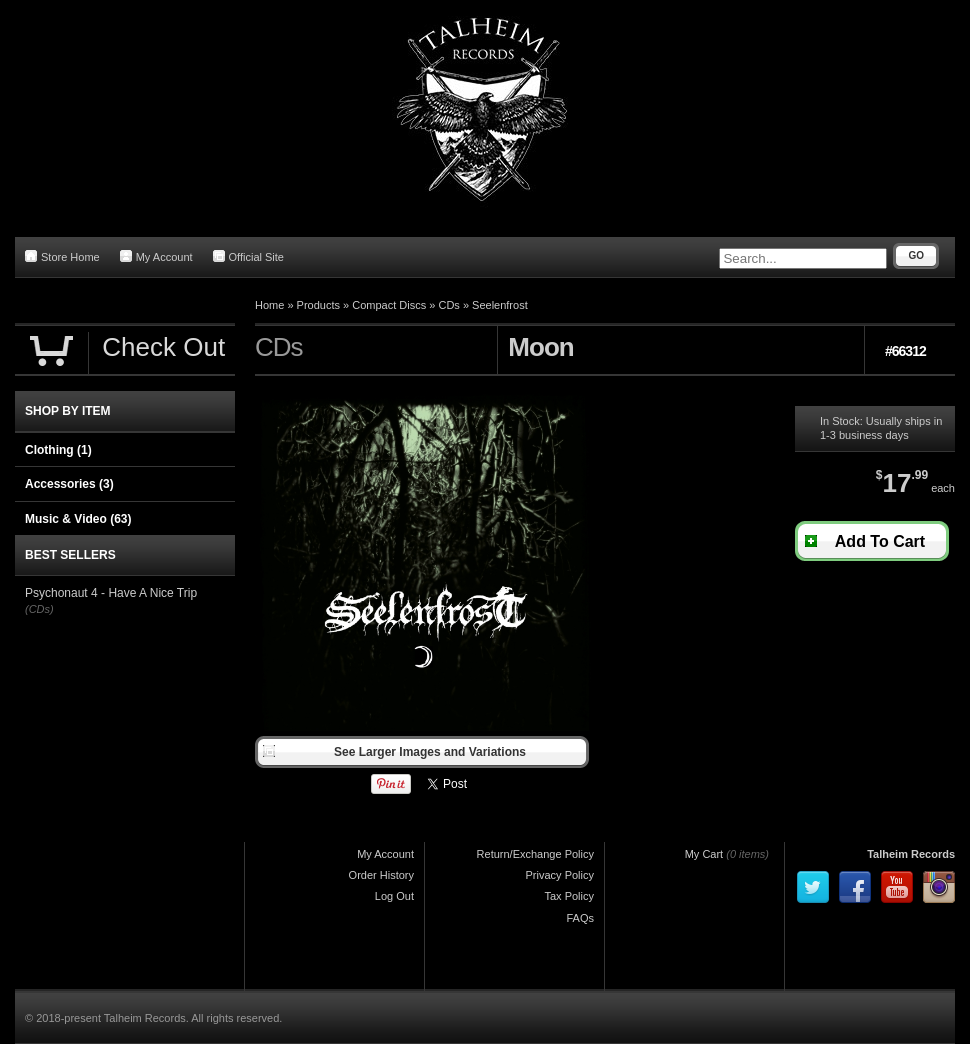 Image resolution: width=970 pixels, height=1044 pixels. What do you see at coordinates (62, 256) in the screenshot?
I see `Store Home` at bounding box center [62, 256].